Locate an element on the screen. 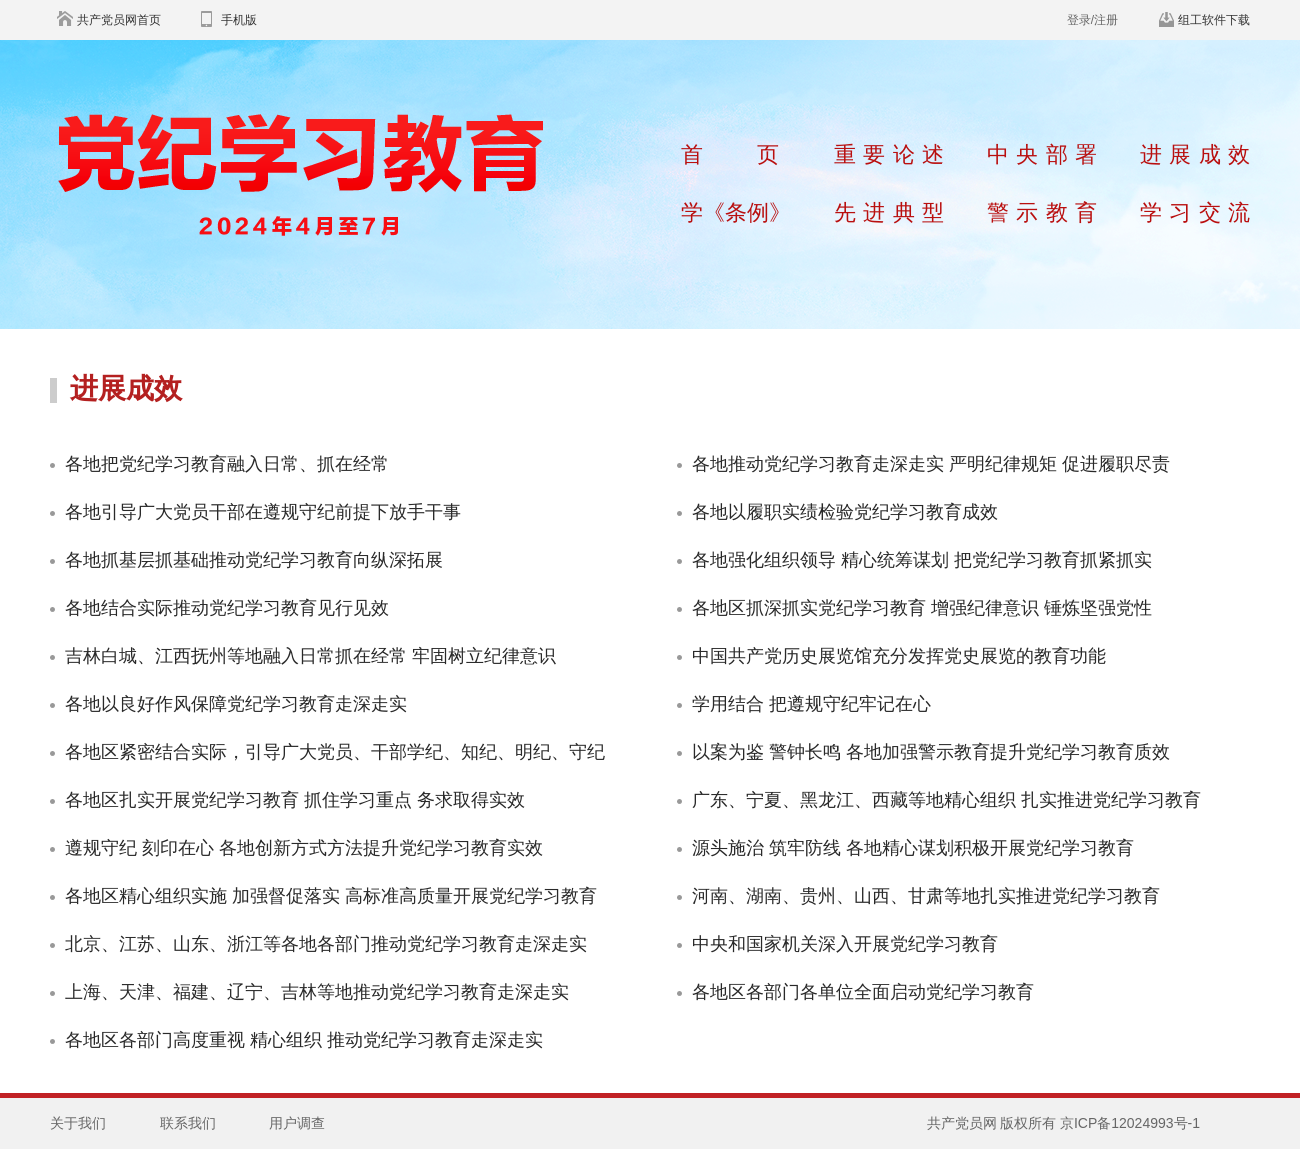  北京、江苏、山东、浙江等各地各部门推动党纪学习教育走深走实 is located at coordinates (326, 944).